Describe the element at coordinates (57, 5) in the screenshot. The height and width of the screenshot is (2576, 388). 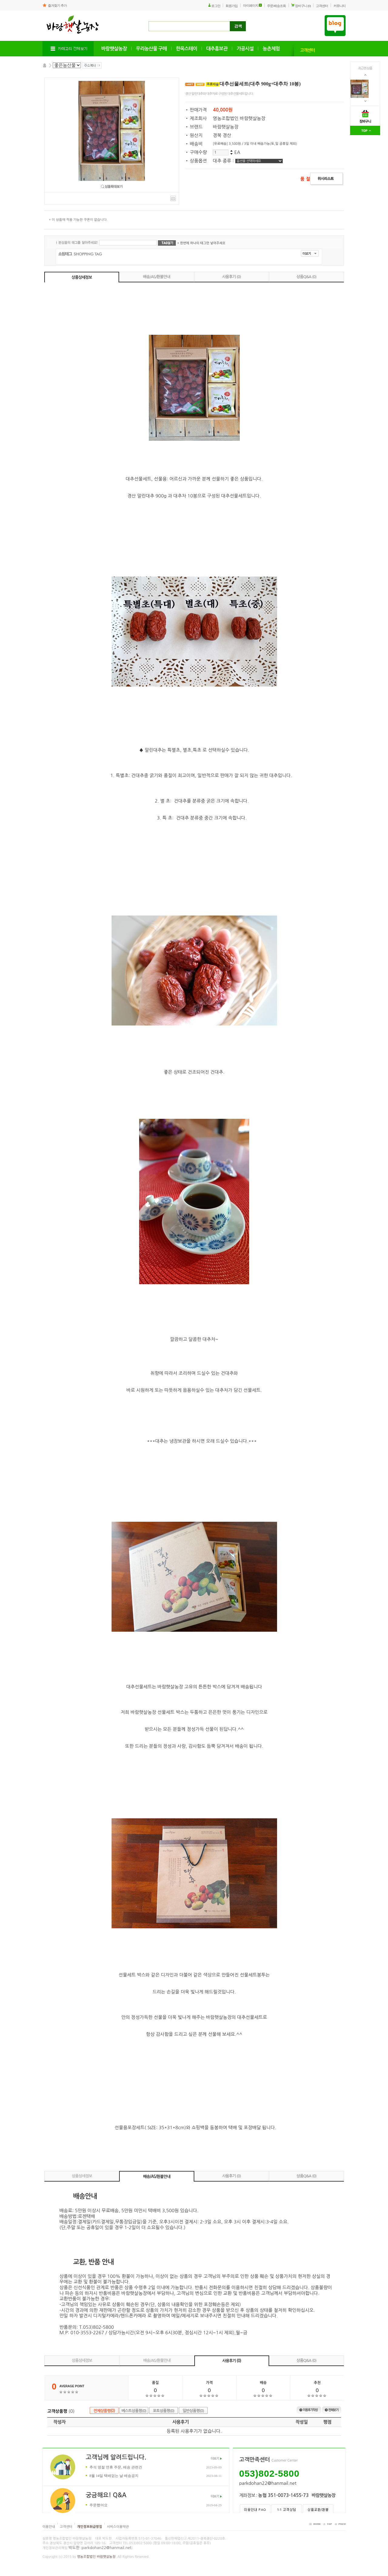
I see `즐겨찾기 추가` at that location.